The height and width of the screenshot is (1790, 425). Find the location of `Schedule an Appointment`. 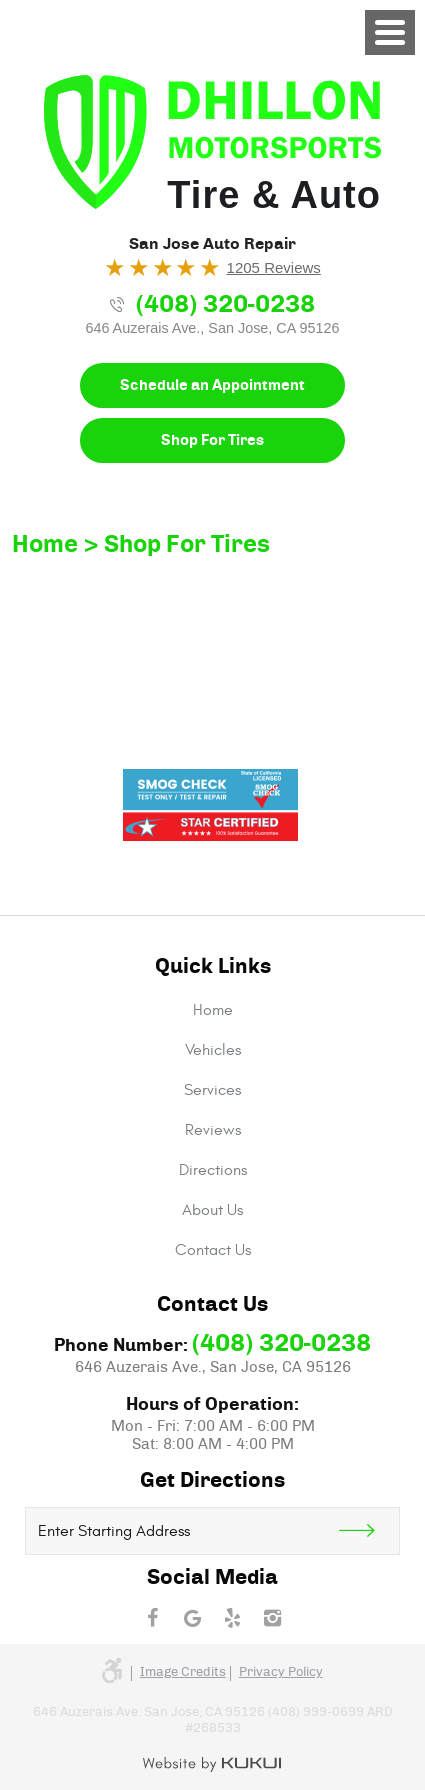

Schedule an Appointment is located at coordinates (212, 385).